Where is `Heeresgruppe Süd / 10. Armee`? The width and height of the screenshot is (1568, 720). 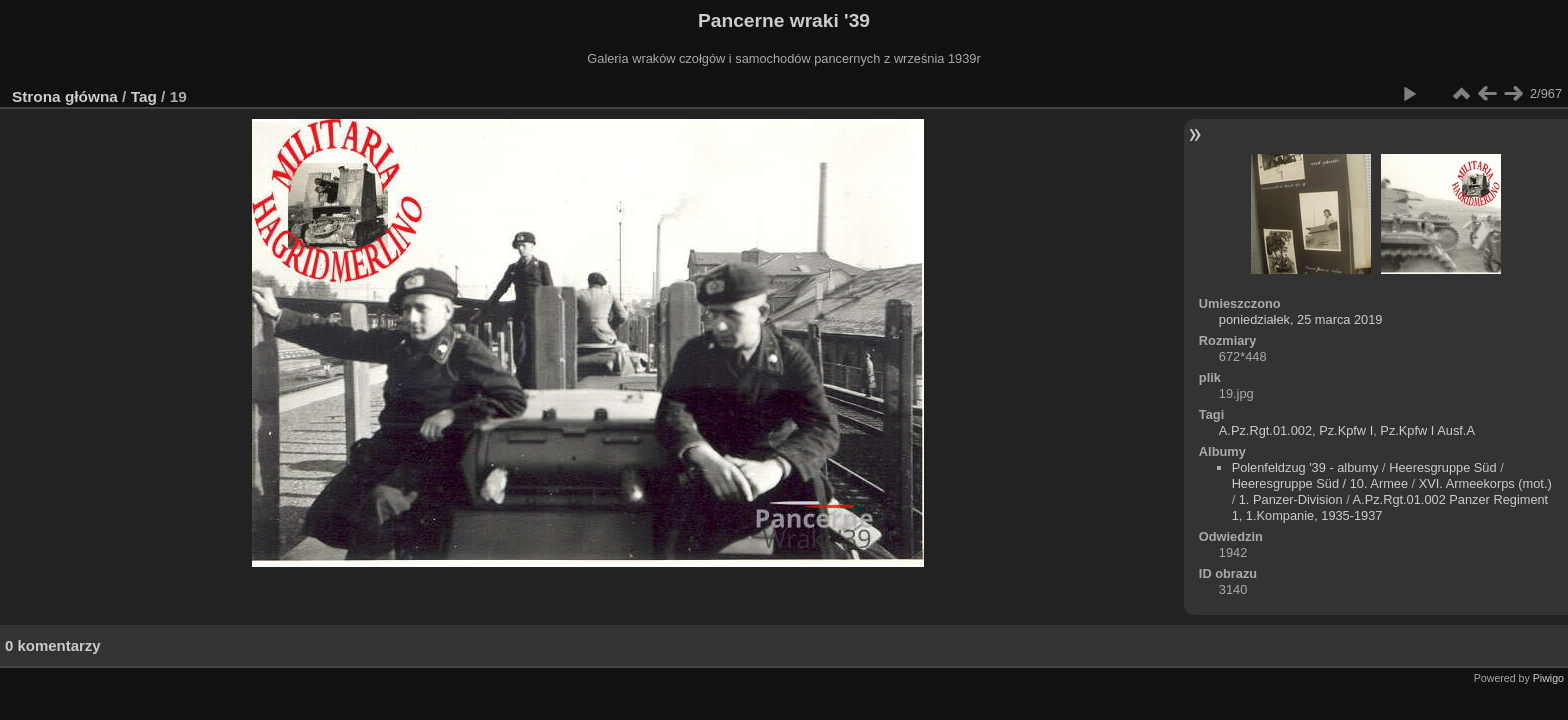
Heeresgruppe Süd / 10. Armee is located at coordinates (1320, 483).